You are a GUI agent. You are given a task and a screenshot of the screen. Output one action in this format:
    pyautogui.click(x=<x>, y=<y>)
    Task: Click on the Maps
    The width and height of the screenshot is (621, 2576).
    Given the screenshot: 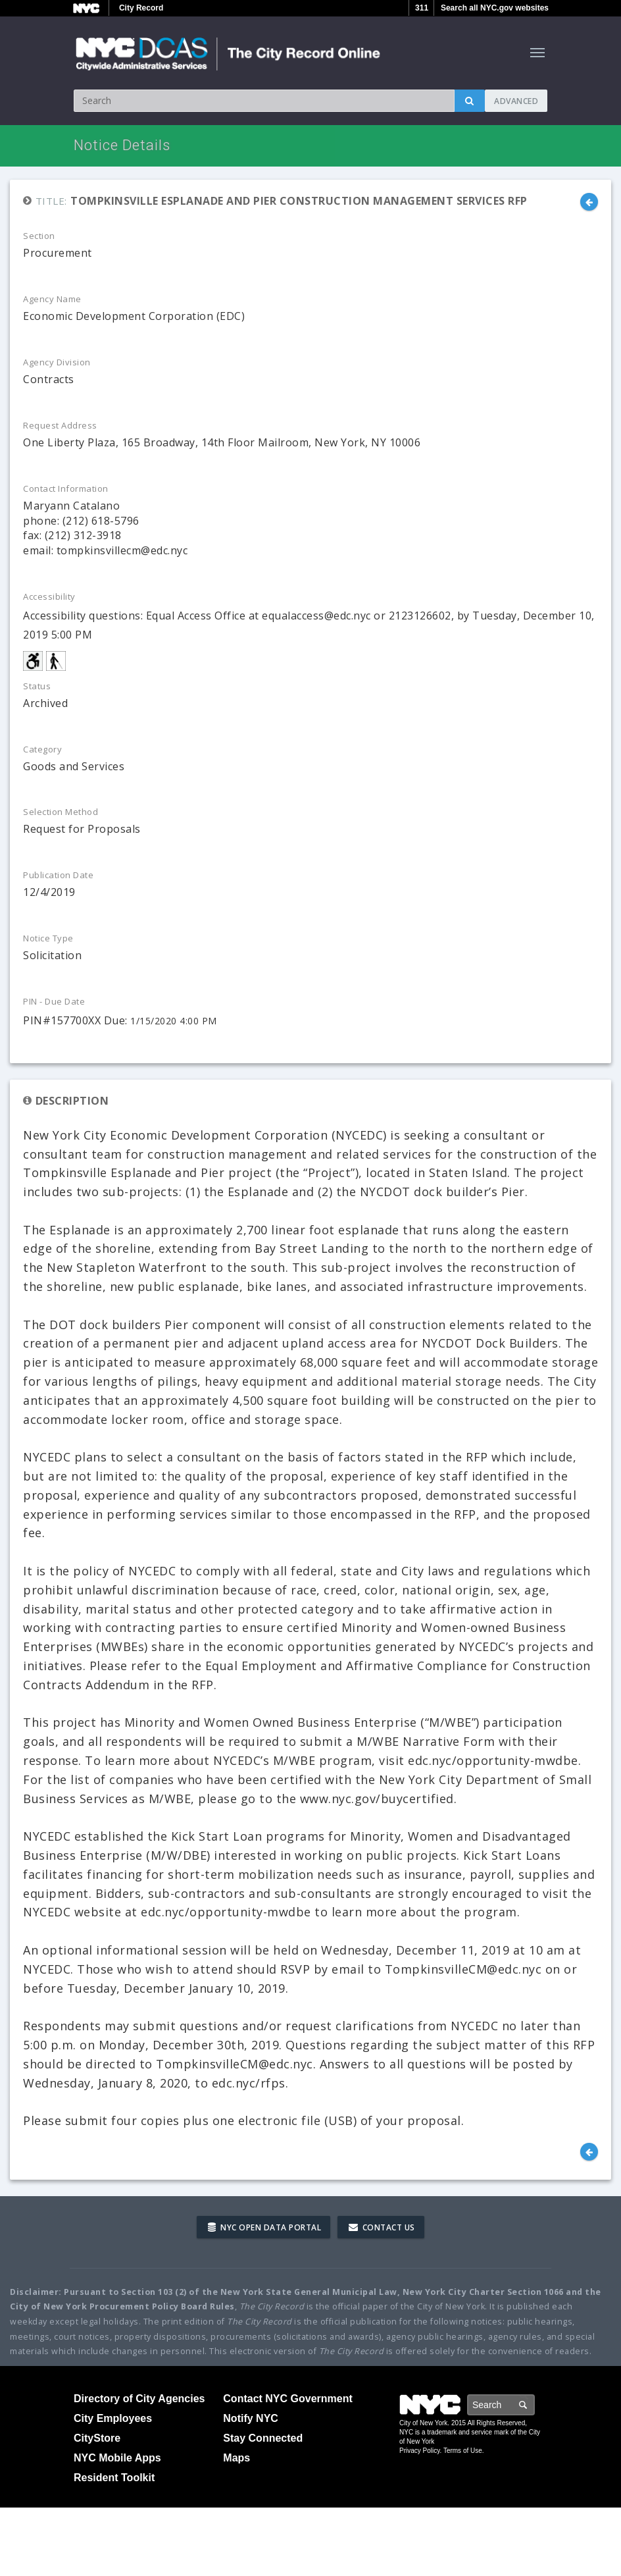 What is the action you would take?
    pyautogui.click(x=236, y=2457)
    